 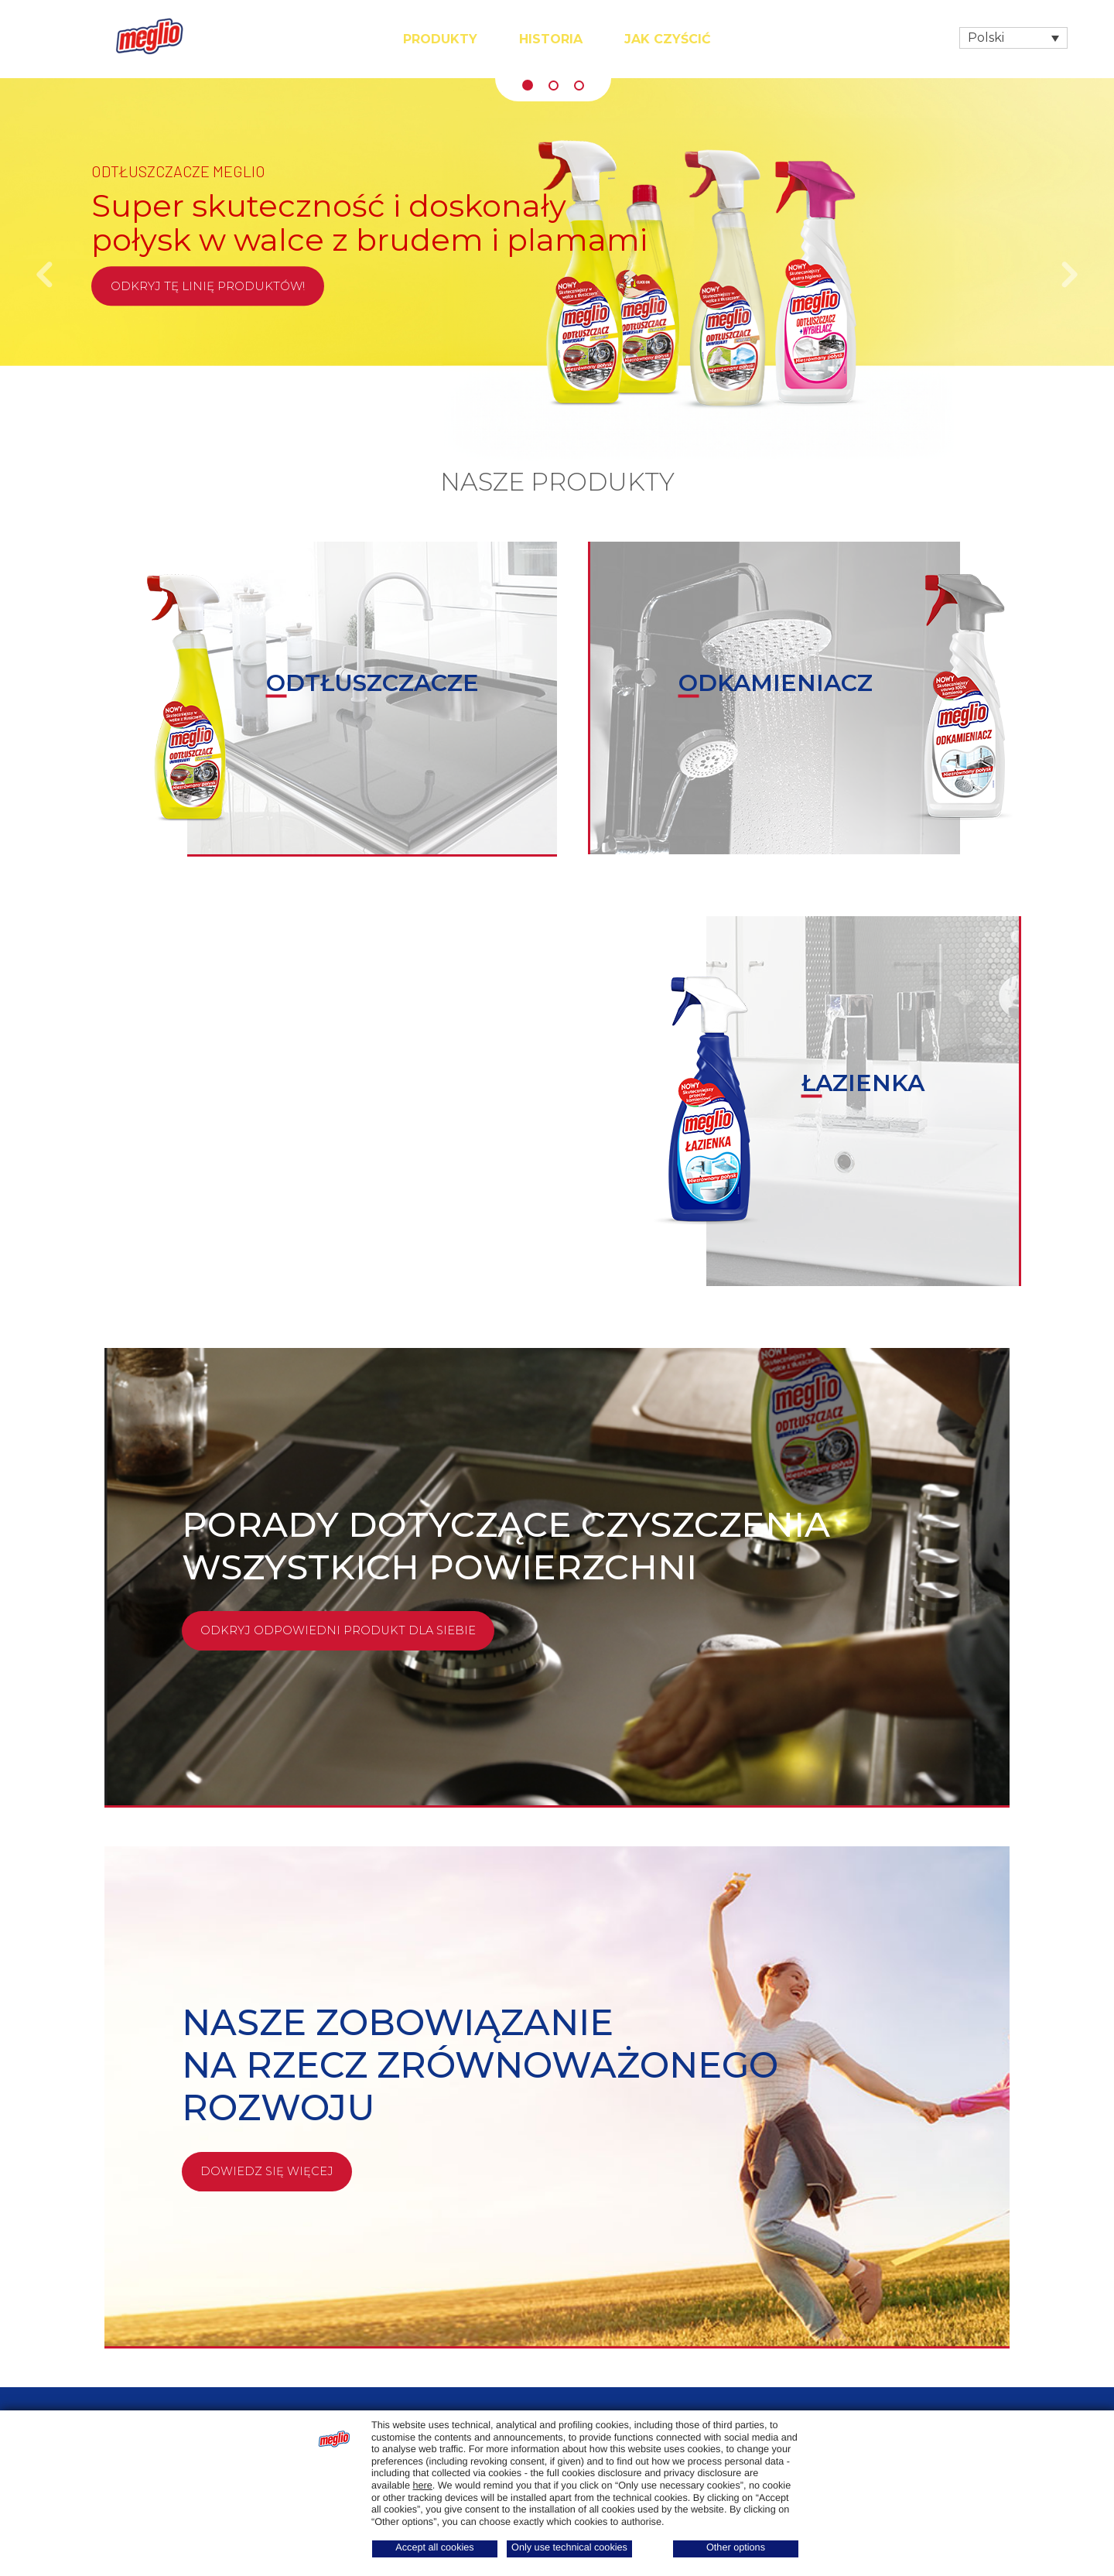 I want to click on here, so click(x=422, y=2485).